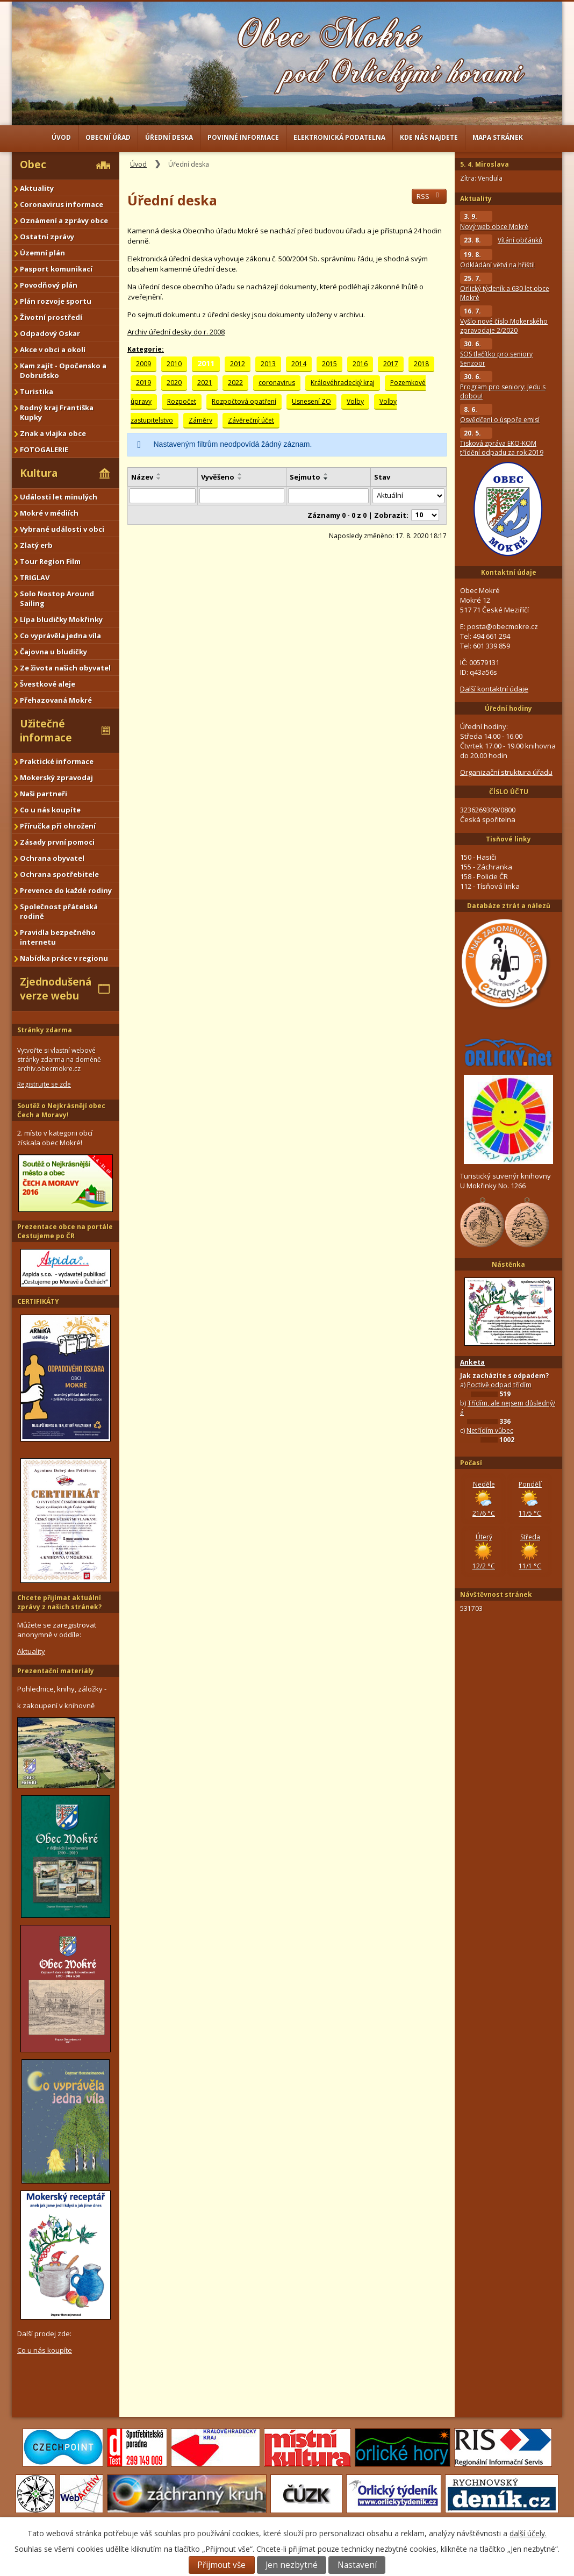 The image size is (574, 2576). What do you see at coordinates (174, 363) in the screenshot?
I see `2010` at bounding box center [174, 363].